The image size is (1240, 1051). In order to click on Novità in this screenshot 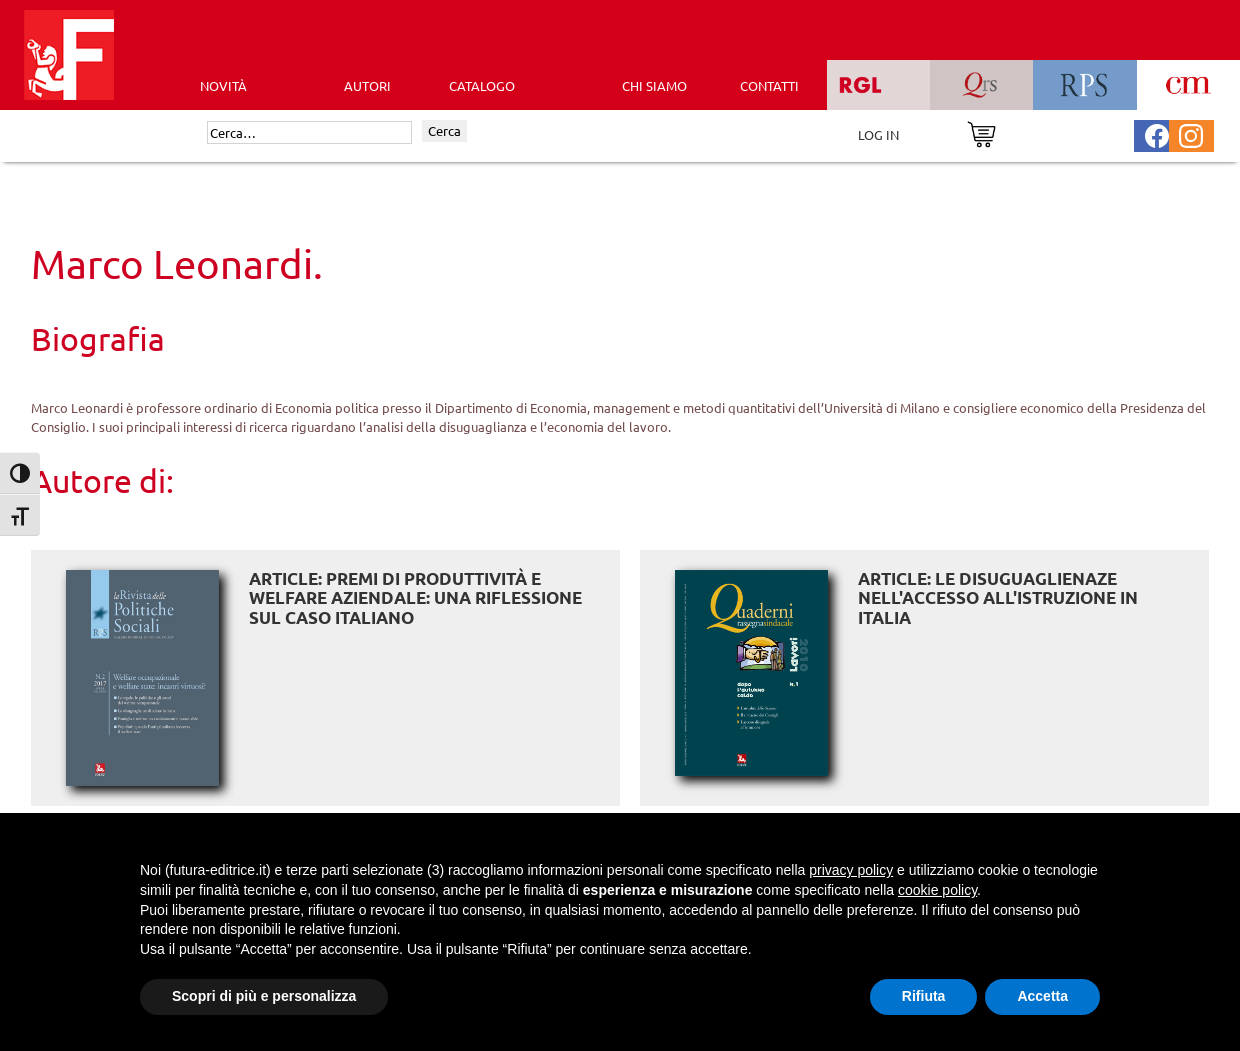, I will do `click(223, 85)`.